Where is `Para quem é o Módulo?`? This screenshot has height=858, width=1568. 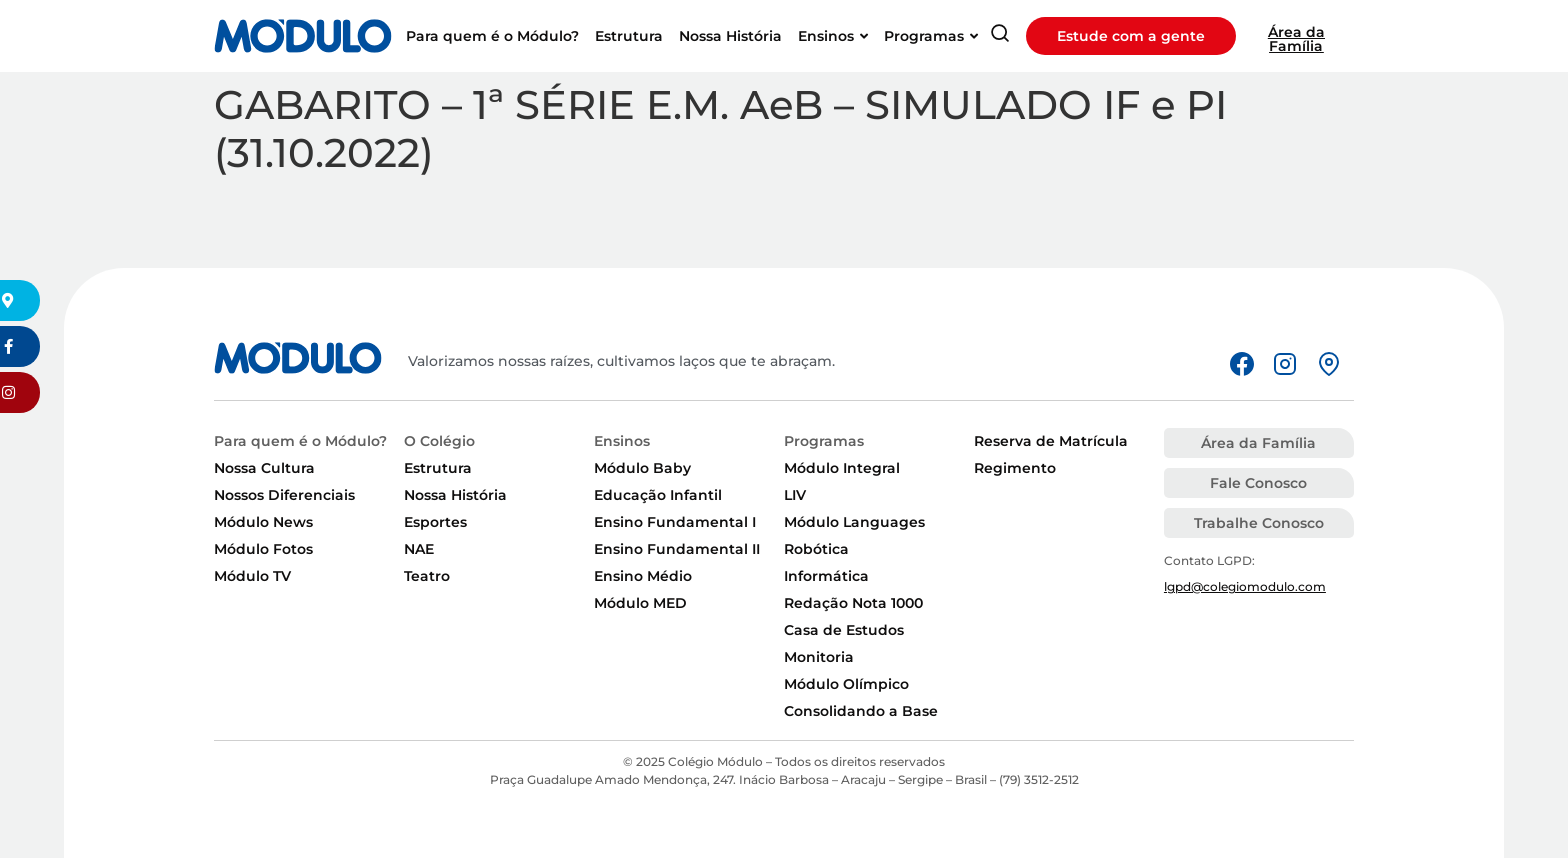 Para quem é o Módulo? is located at coordinates (300, 441).